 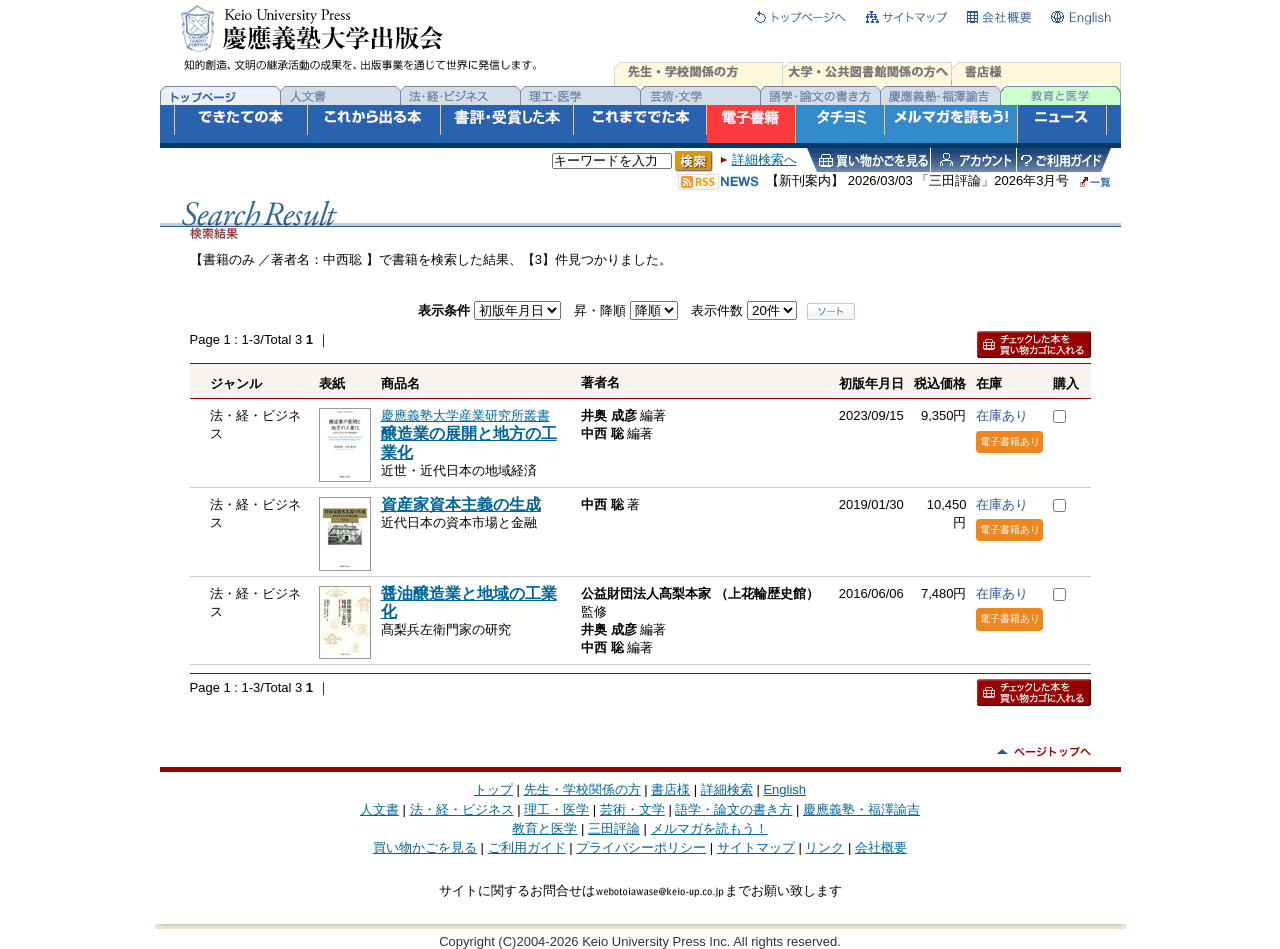 I want to click on 買い物かごを見る, so click(x=425, y=847).